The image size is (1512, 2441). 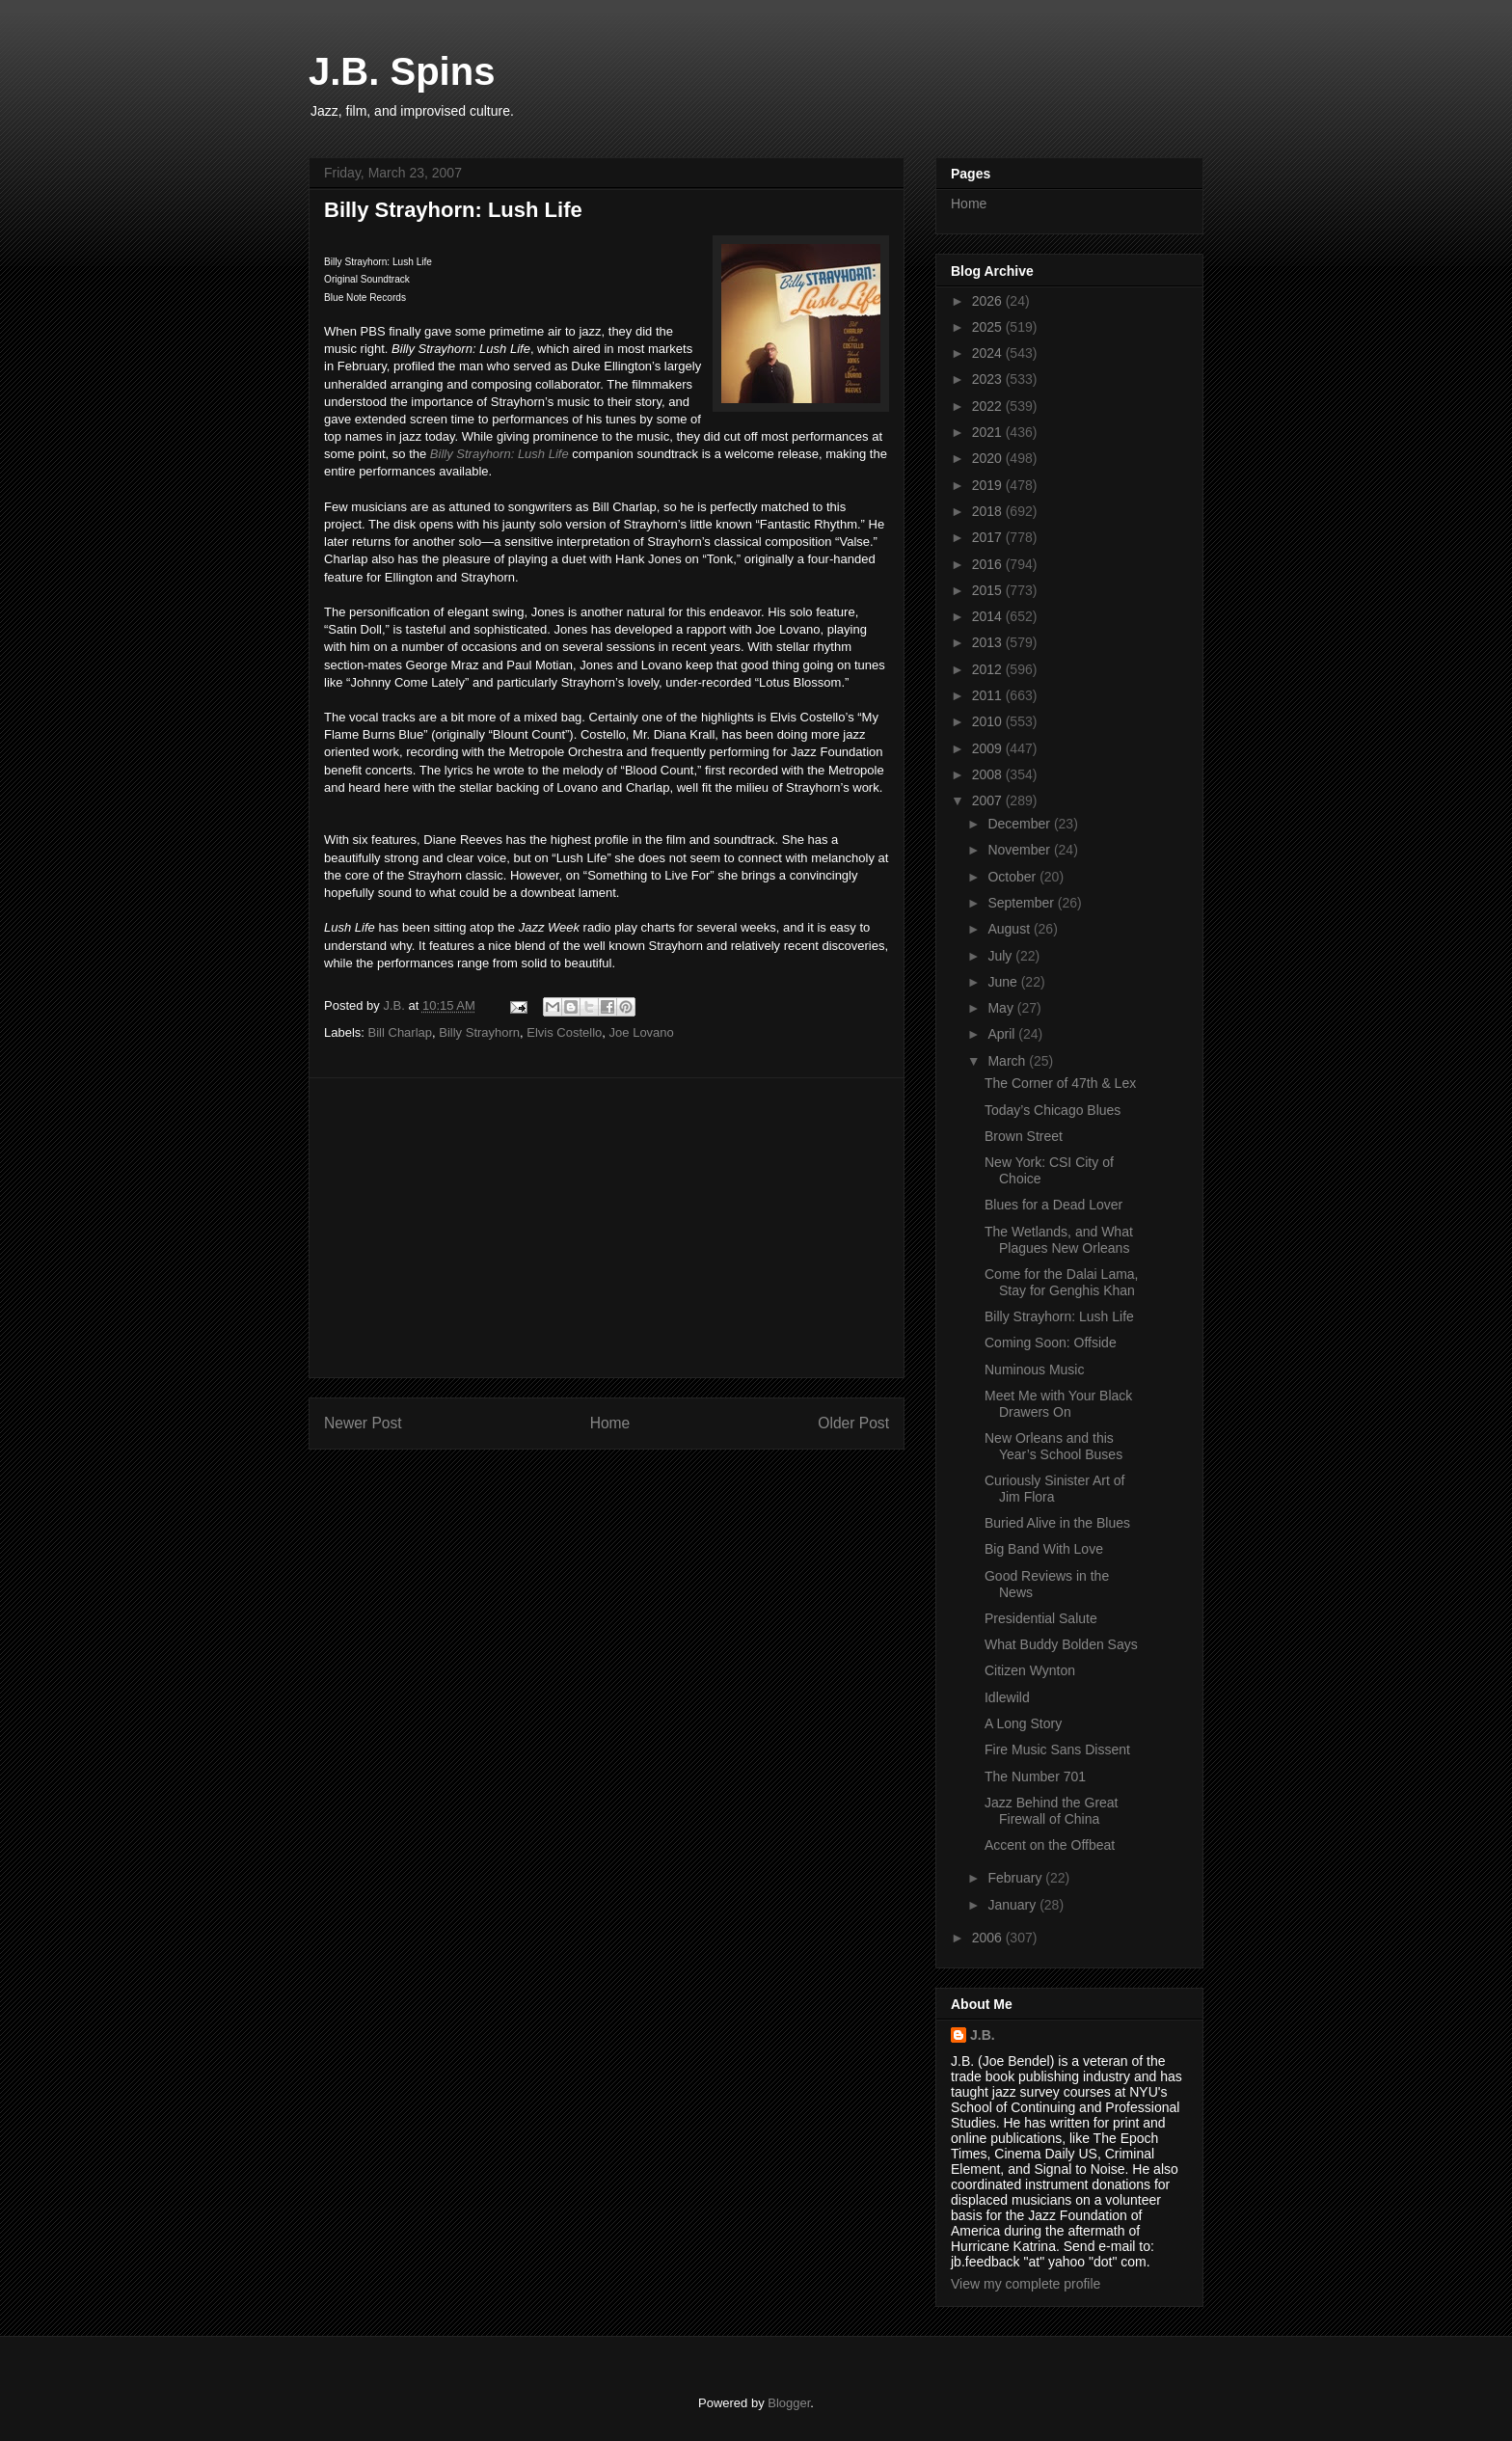 I want to click on Billy Strayhorn: Lush Life, so click(x=499, y=454).